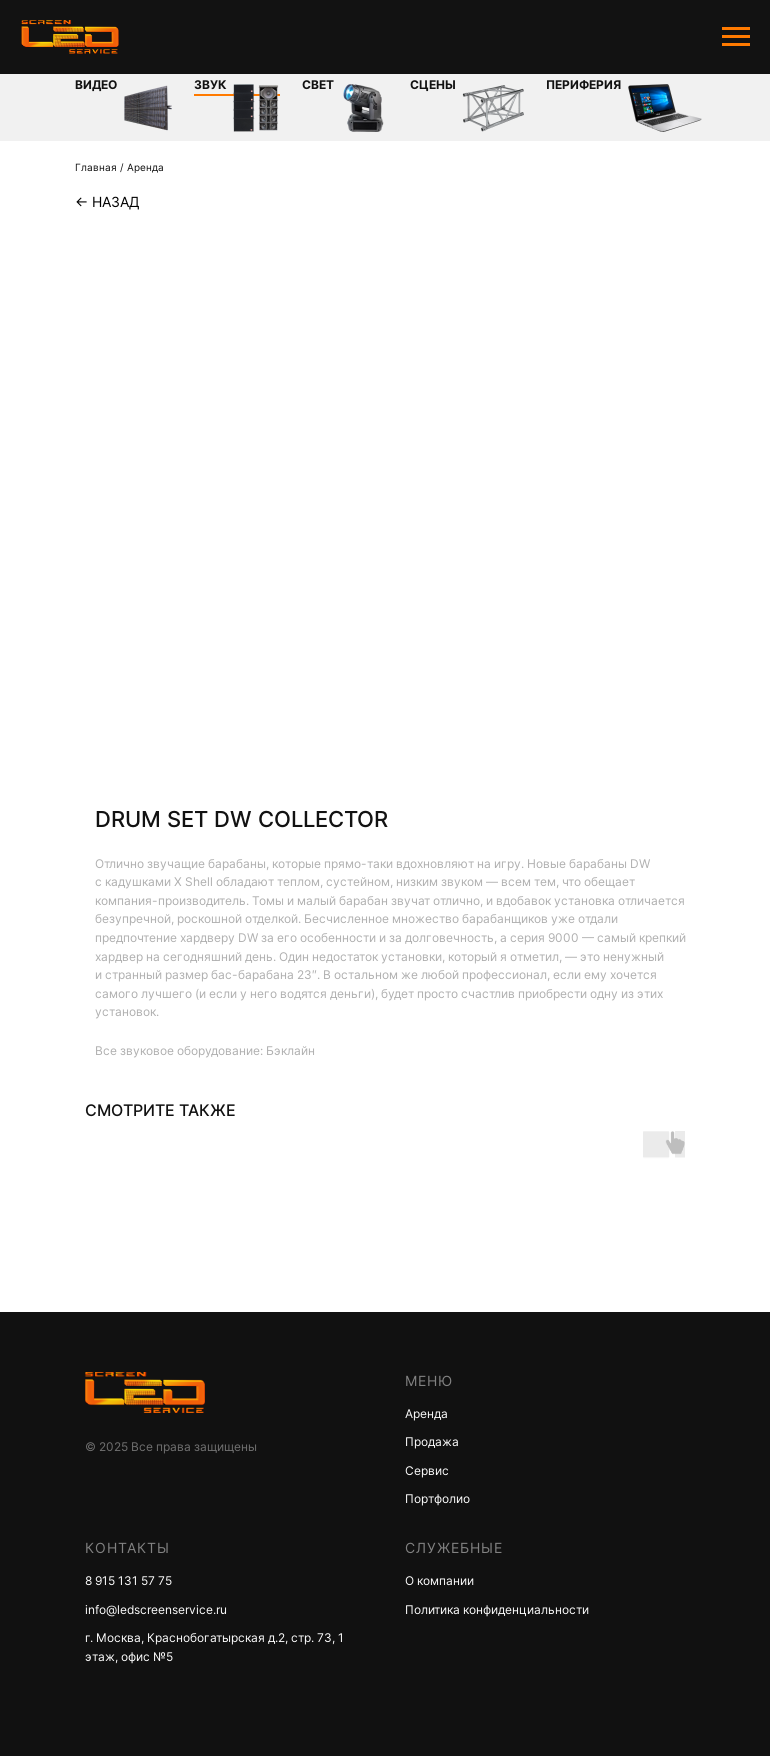  What do you see at coordinates (437, 1498) in the screenshot?
I see `Портфолио` at bounding box center [437, 1498].